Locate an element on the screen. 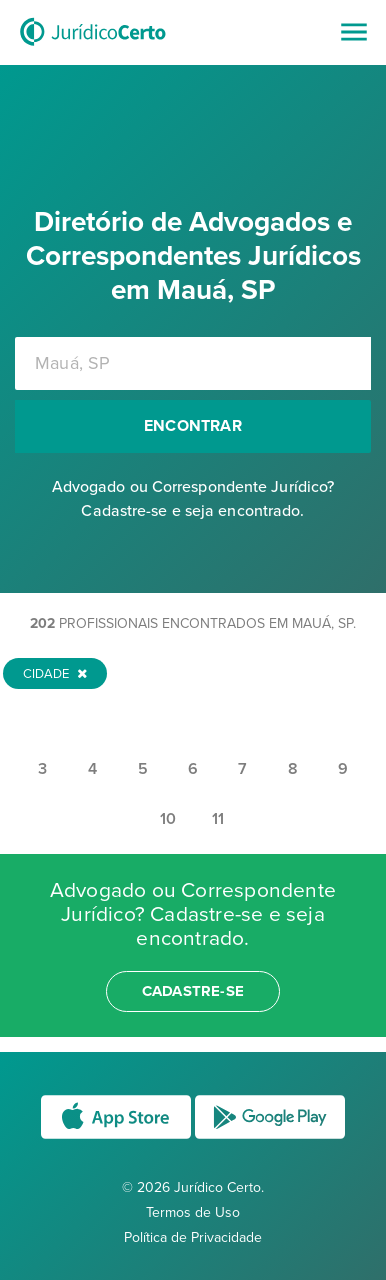 This screenshot has height=1280, width=386. Cidade is located at coordinates (55, 674).